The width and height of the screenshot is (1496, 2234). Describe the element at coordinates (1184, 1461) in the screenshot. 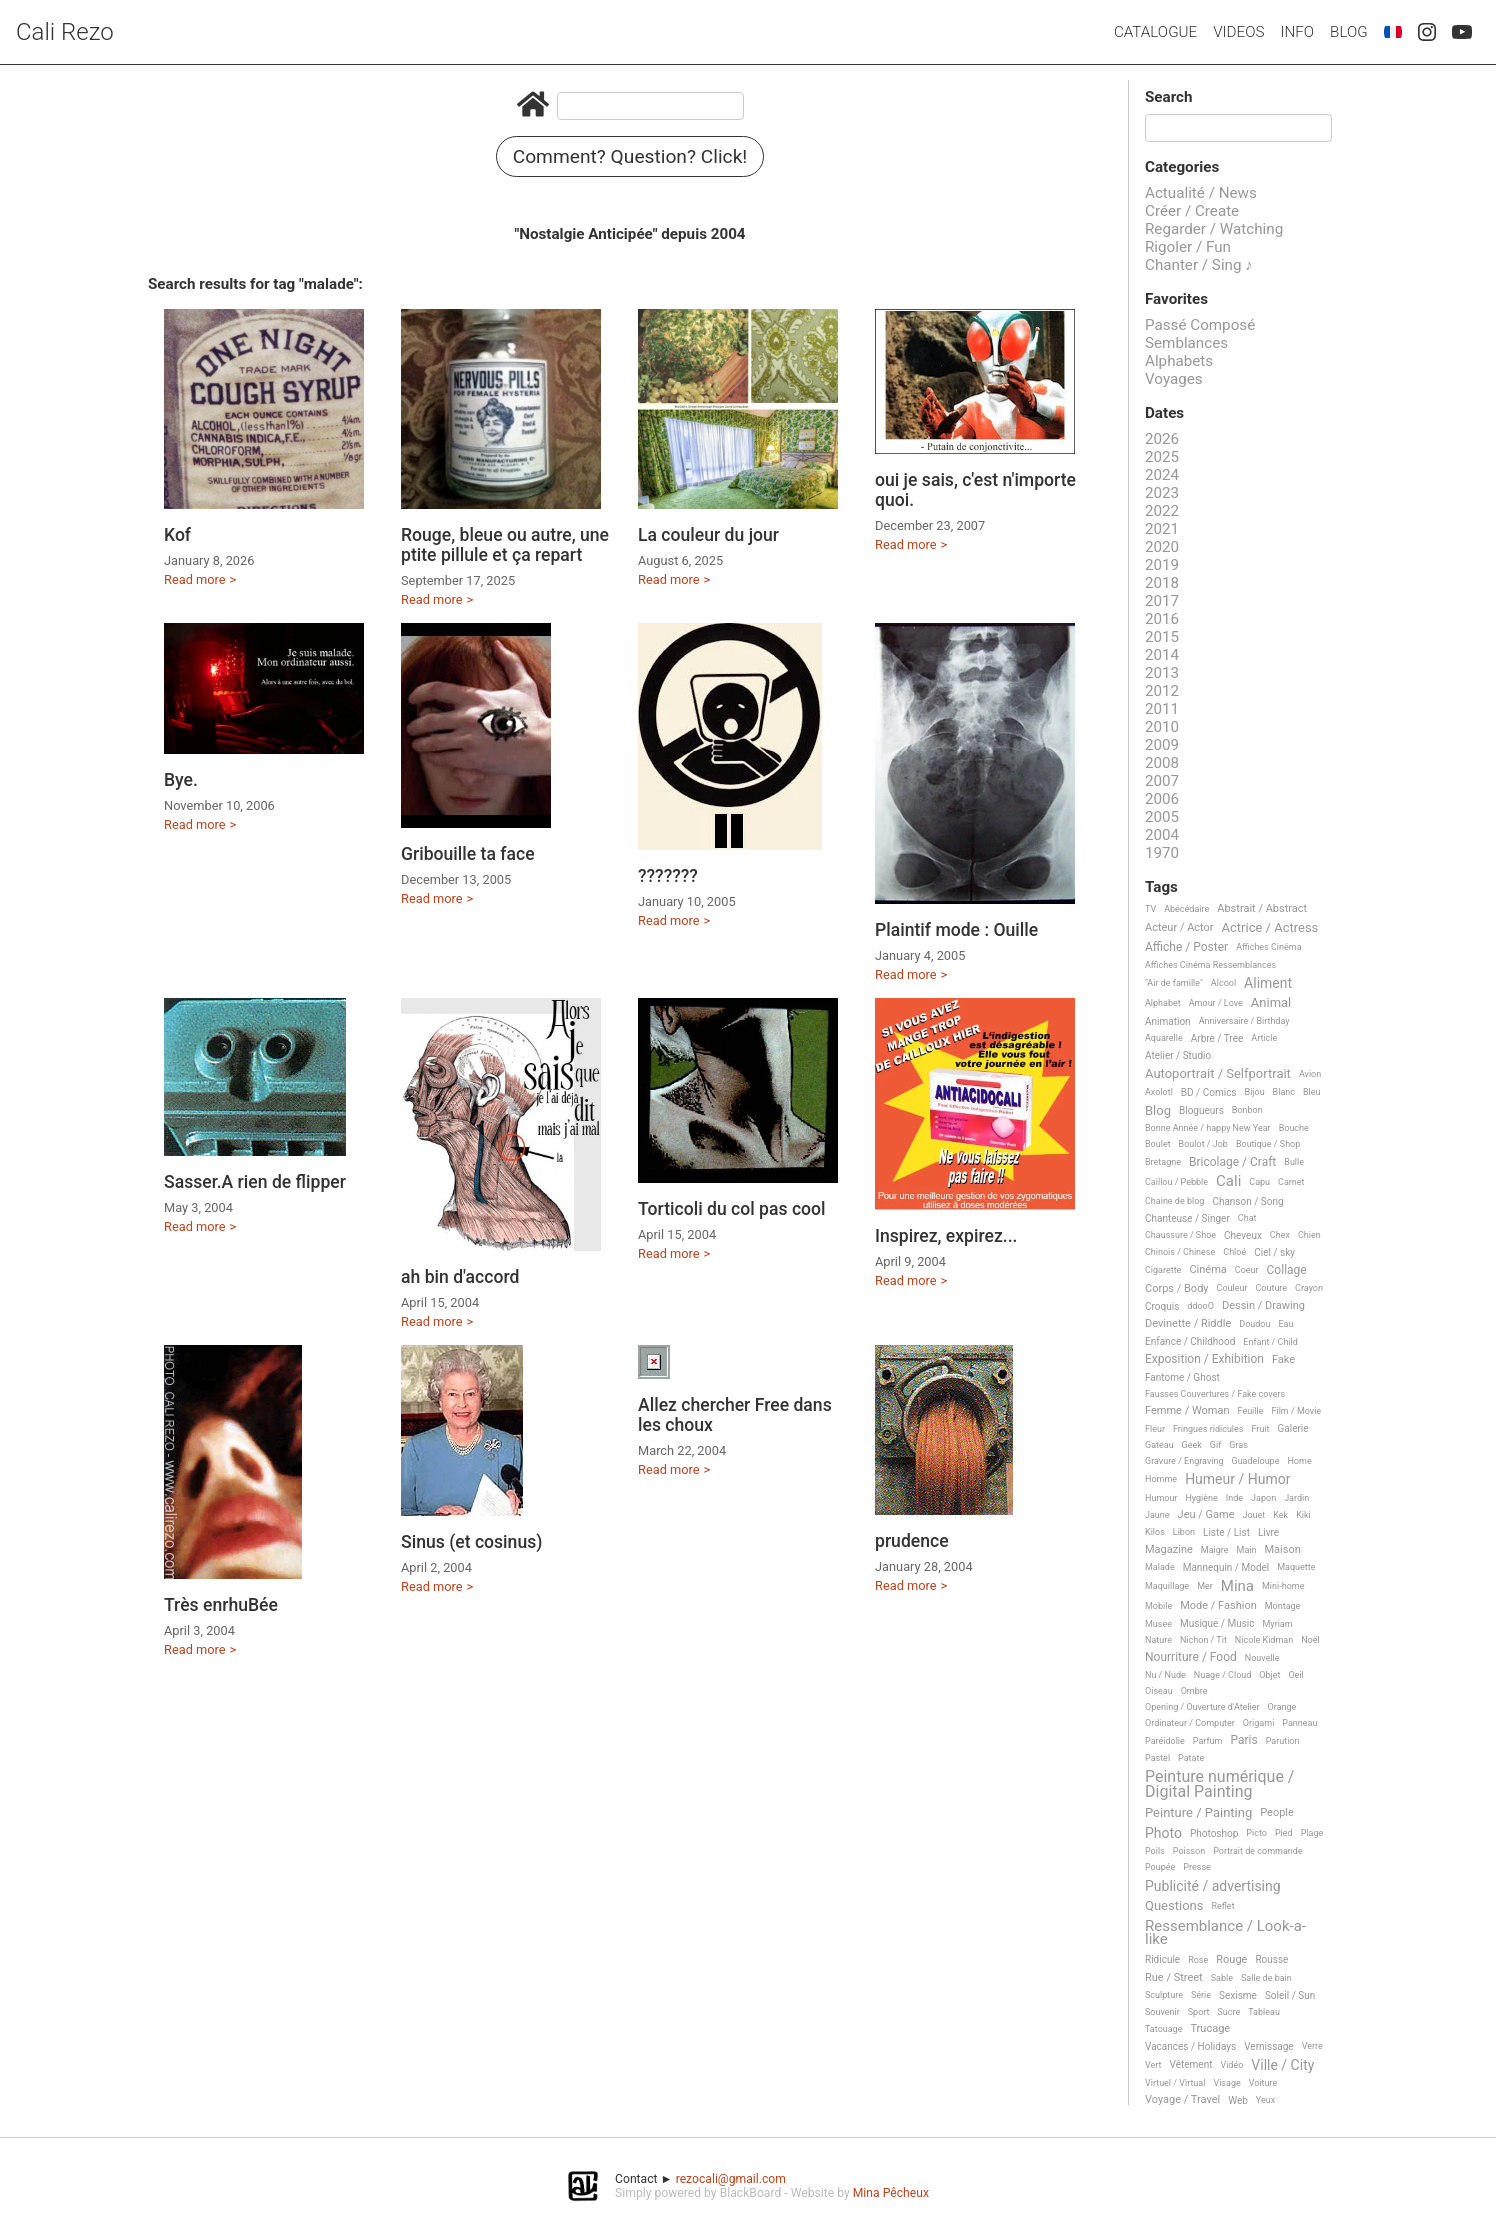

I see `Gravure / Engraving` at that location.